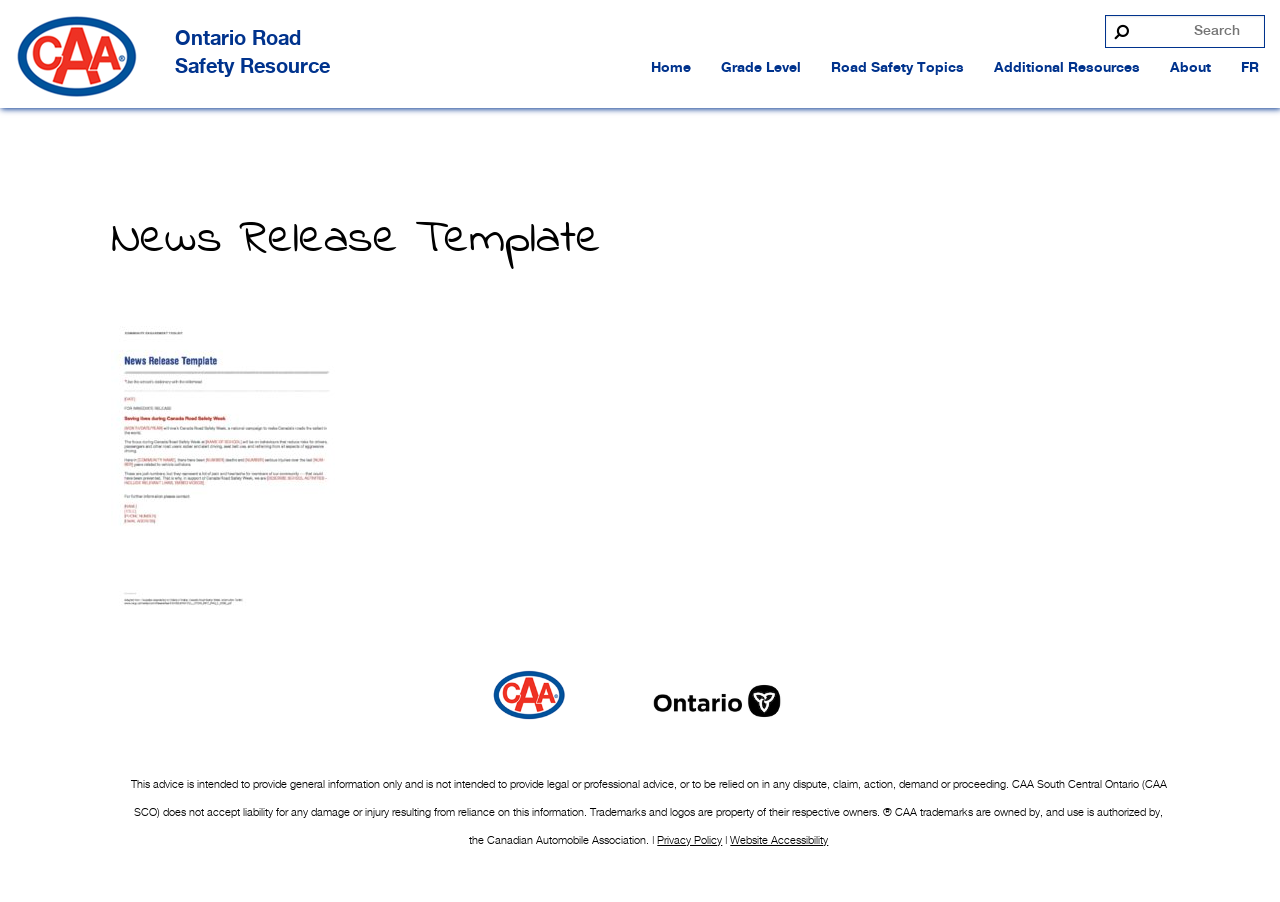 The width and height of the screenshot is (1280, 902). I want to click on Additional Resources, so click(1067, 68).